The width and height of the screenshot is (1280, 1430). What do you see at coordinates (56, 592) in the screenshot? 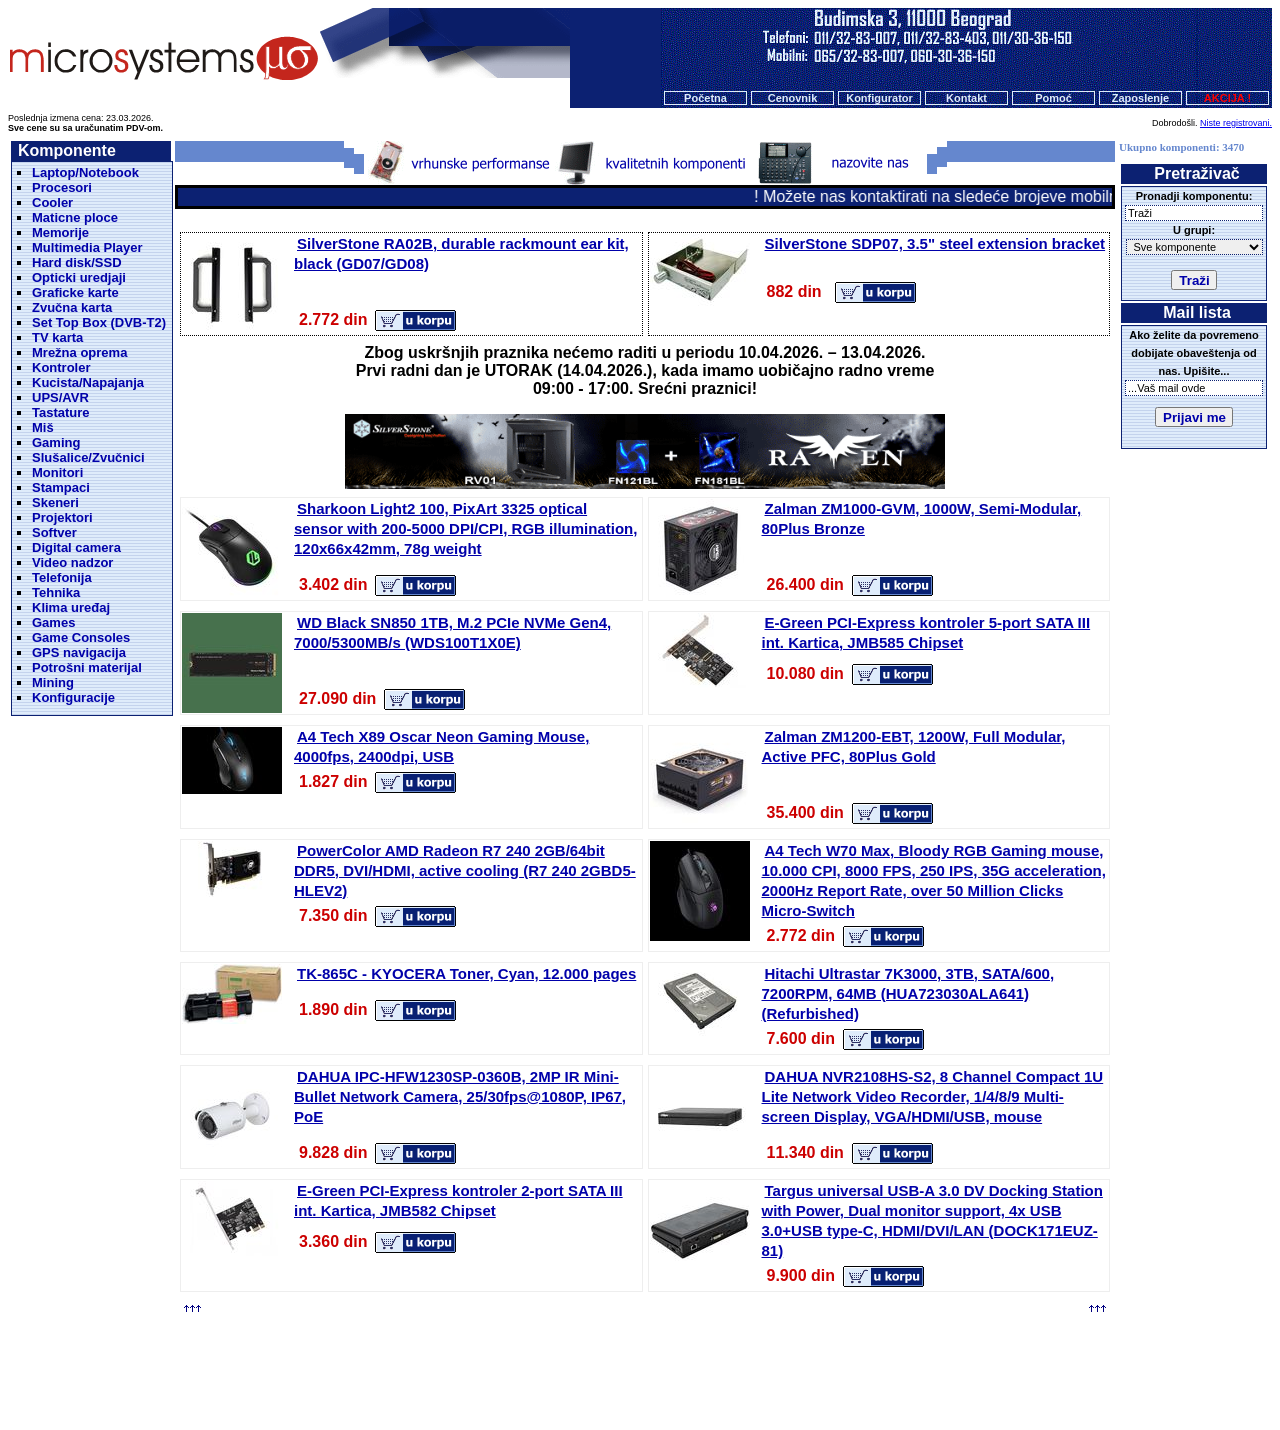
I see `Tehnika` at bounding box center [56, 592].